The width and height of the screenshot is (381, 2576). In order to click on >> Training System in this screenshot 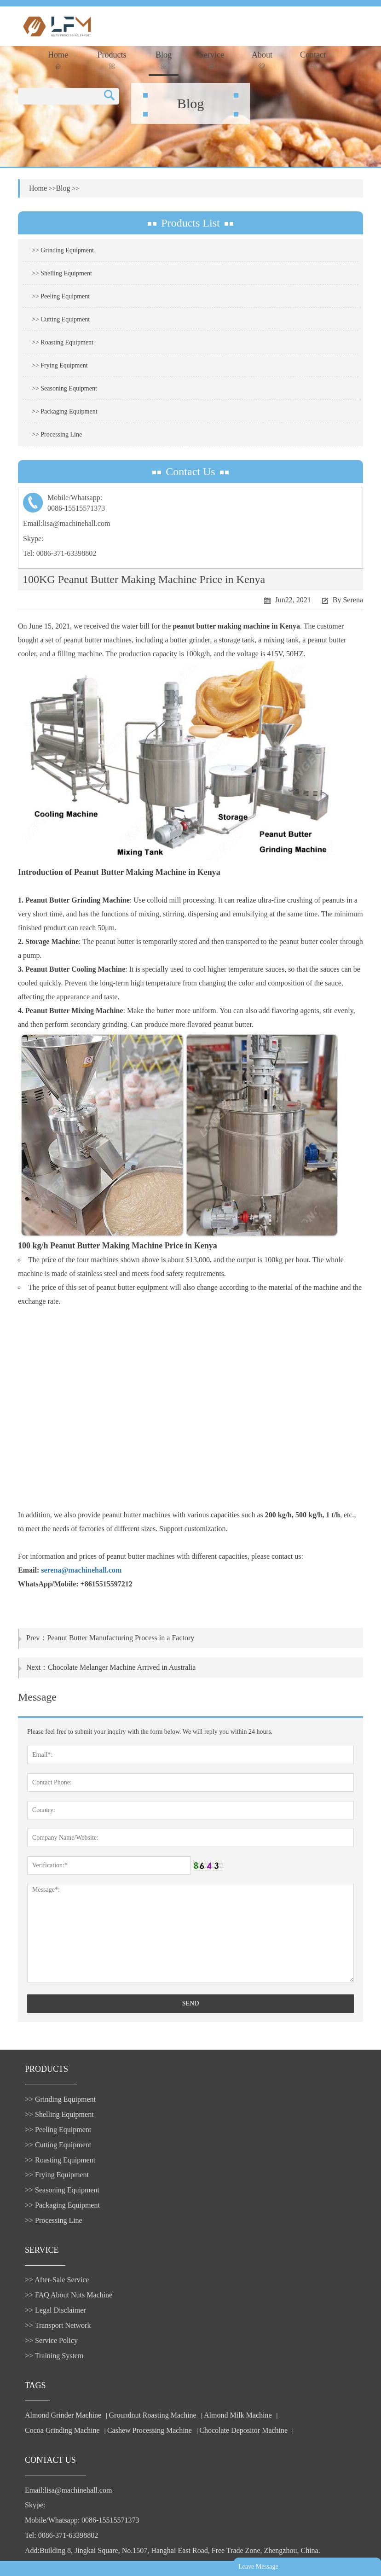, I will do `click(54, 2356)`.